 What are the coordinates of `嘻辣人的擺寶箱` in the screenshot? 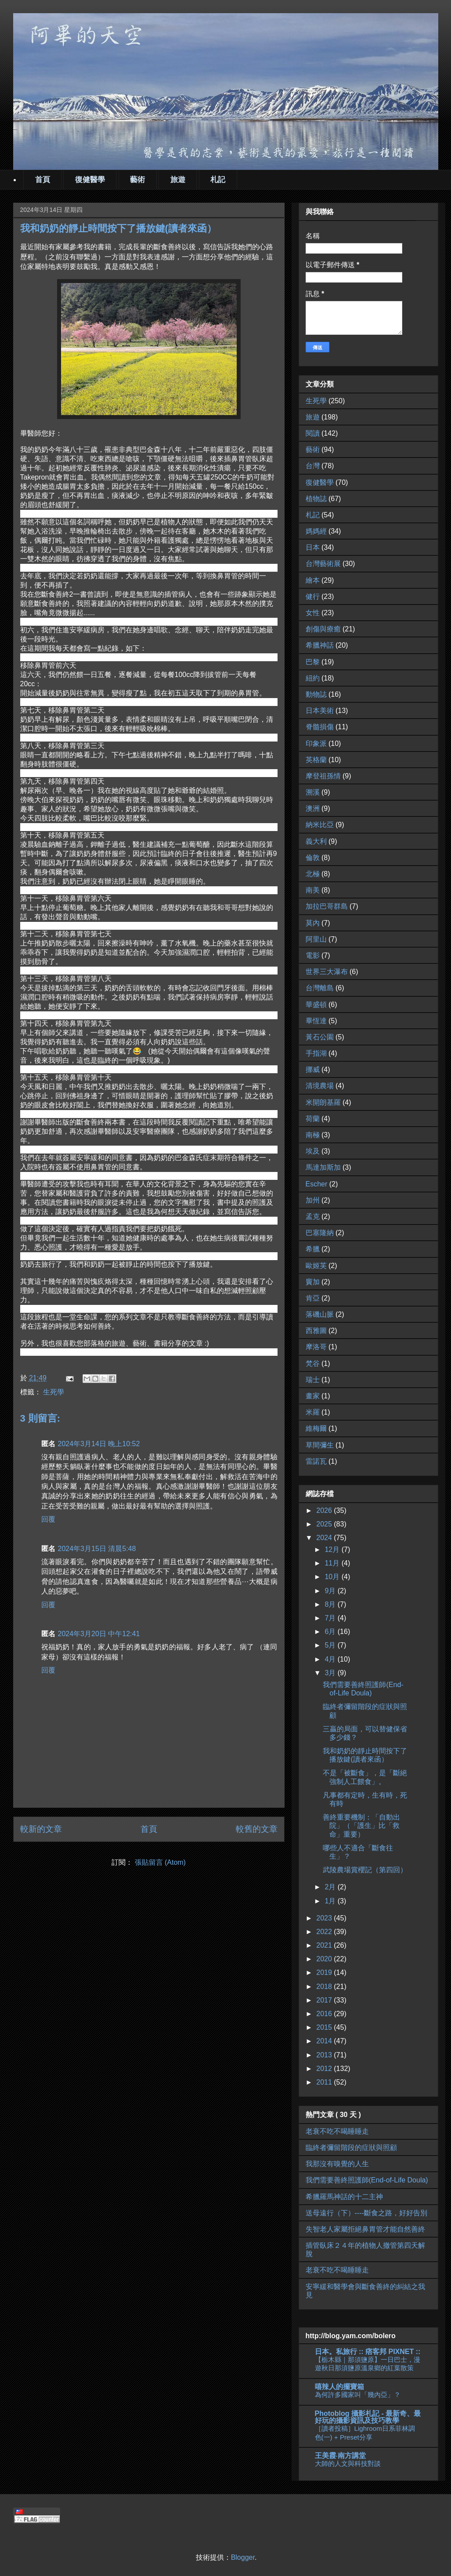 It's located at (339, 2386).